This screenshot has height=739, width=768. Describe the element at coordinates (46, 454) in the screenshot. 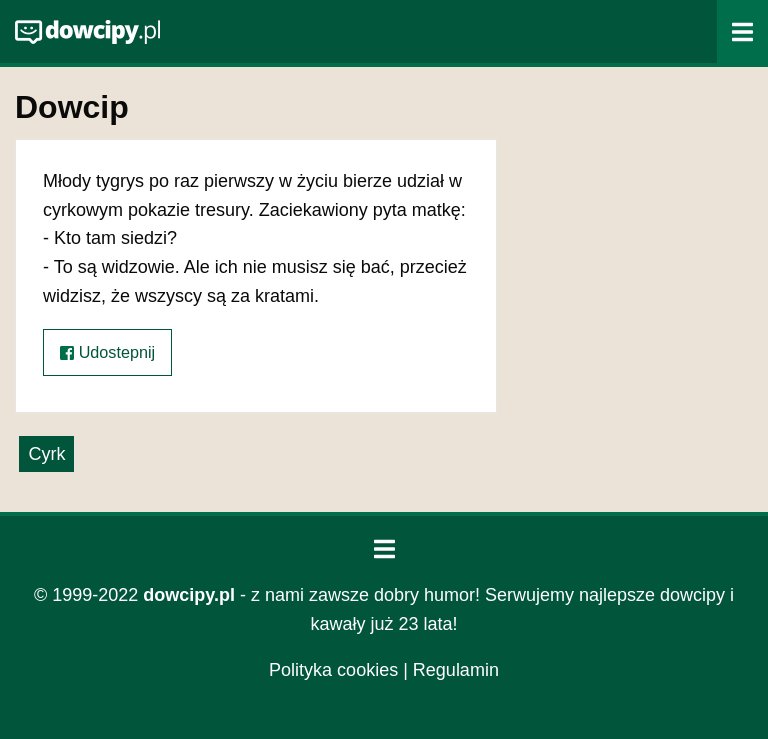

I see `Cyrk` at that location.